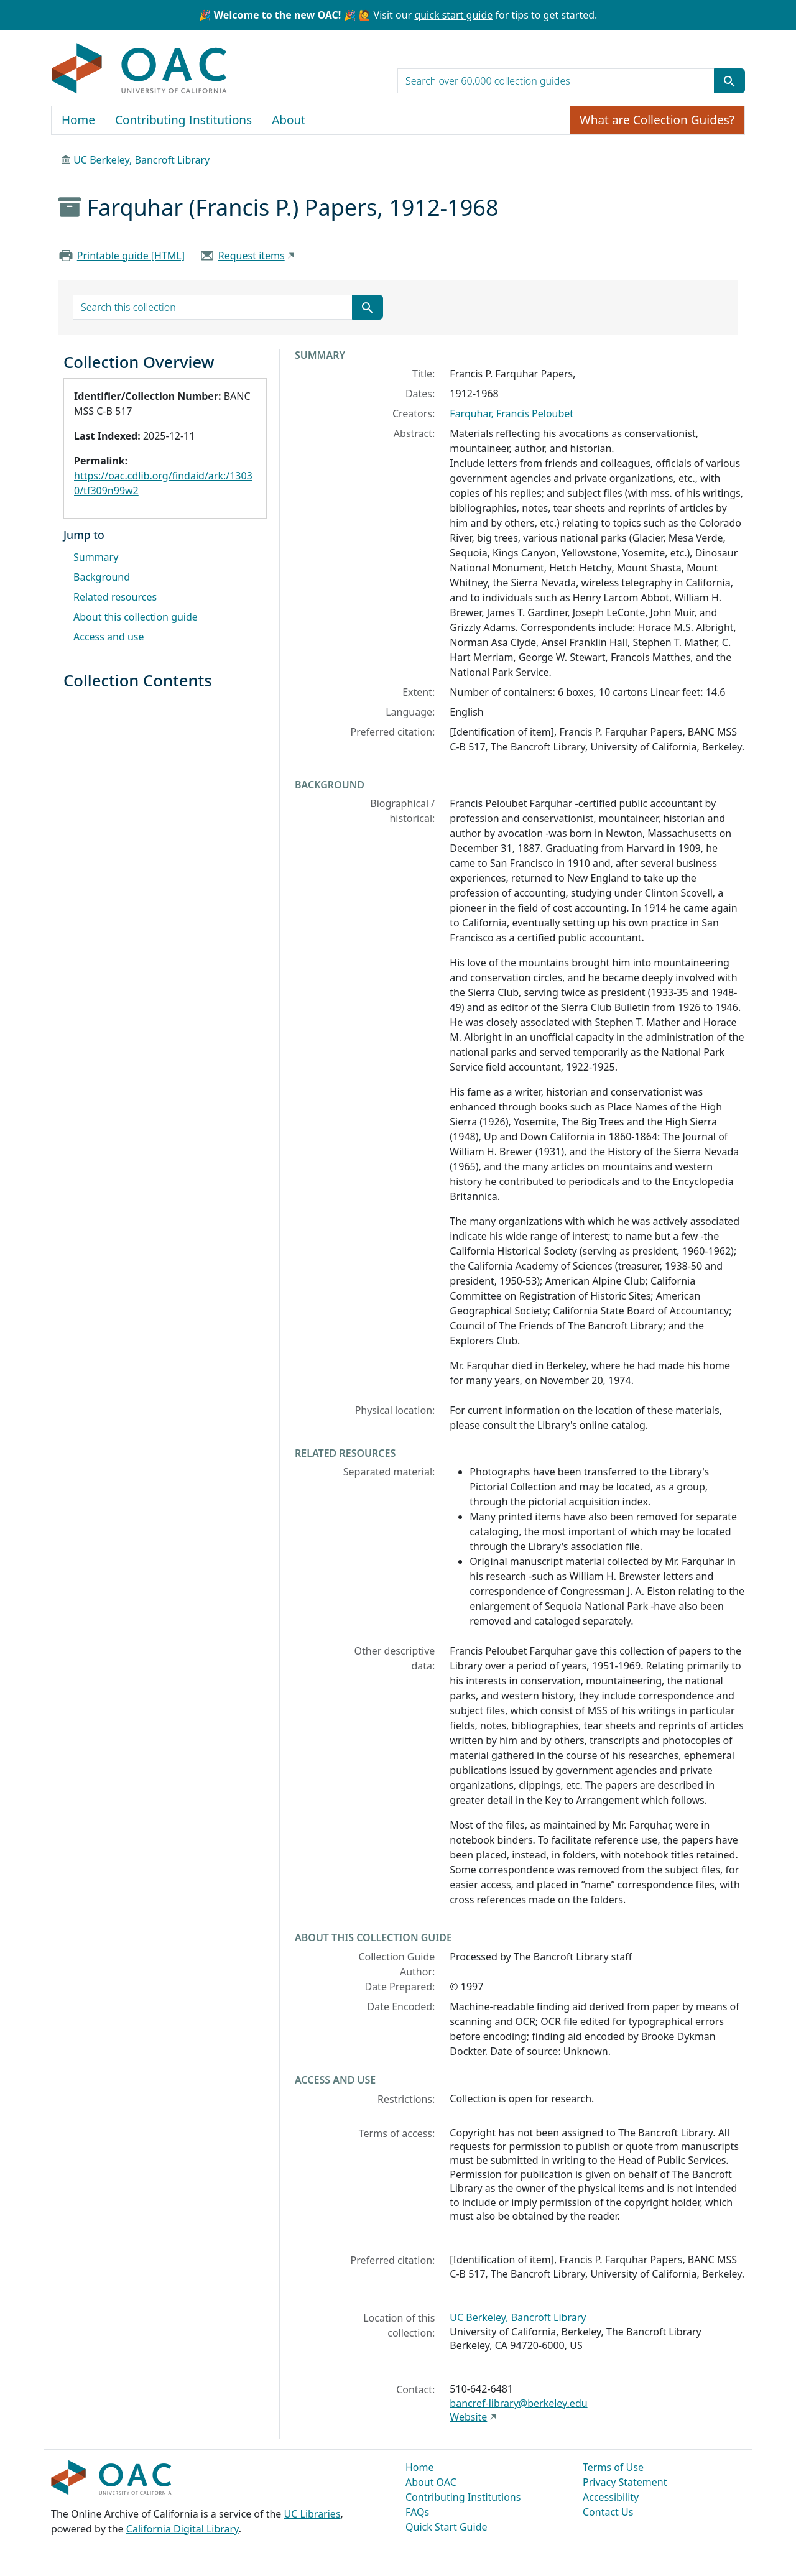 The width and height of the screenshot is (796, 2576). What do you see at coordinates (518, 2403) in the screenshot?
I see `bancref-library@berkeley.edu` at bounding box center [518, 2403].